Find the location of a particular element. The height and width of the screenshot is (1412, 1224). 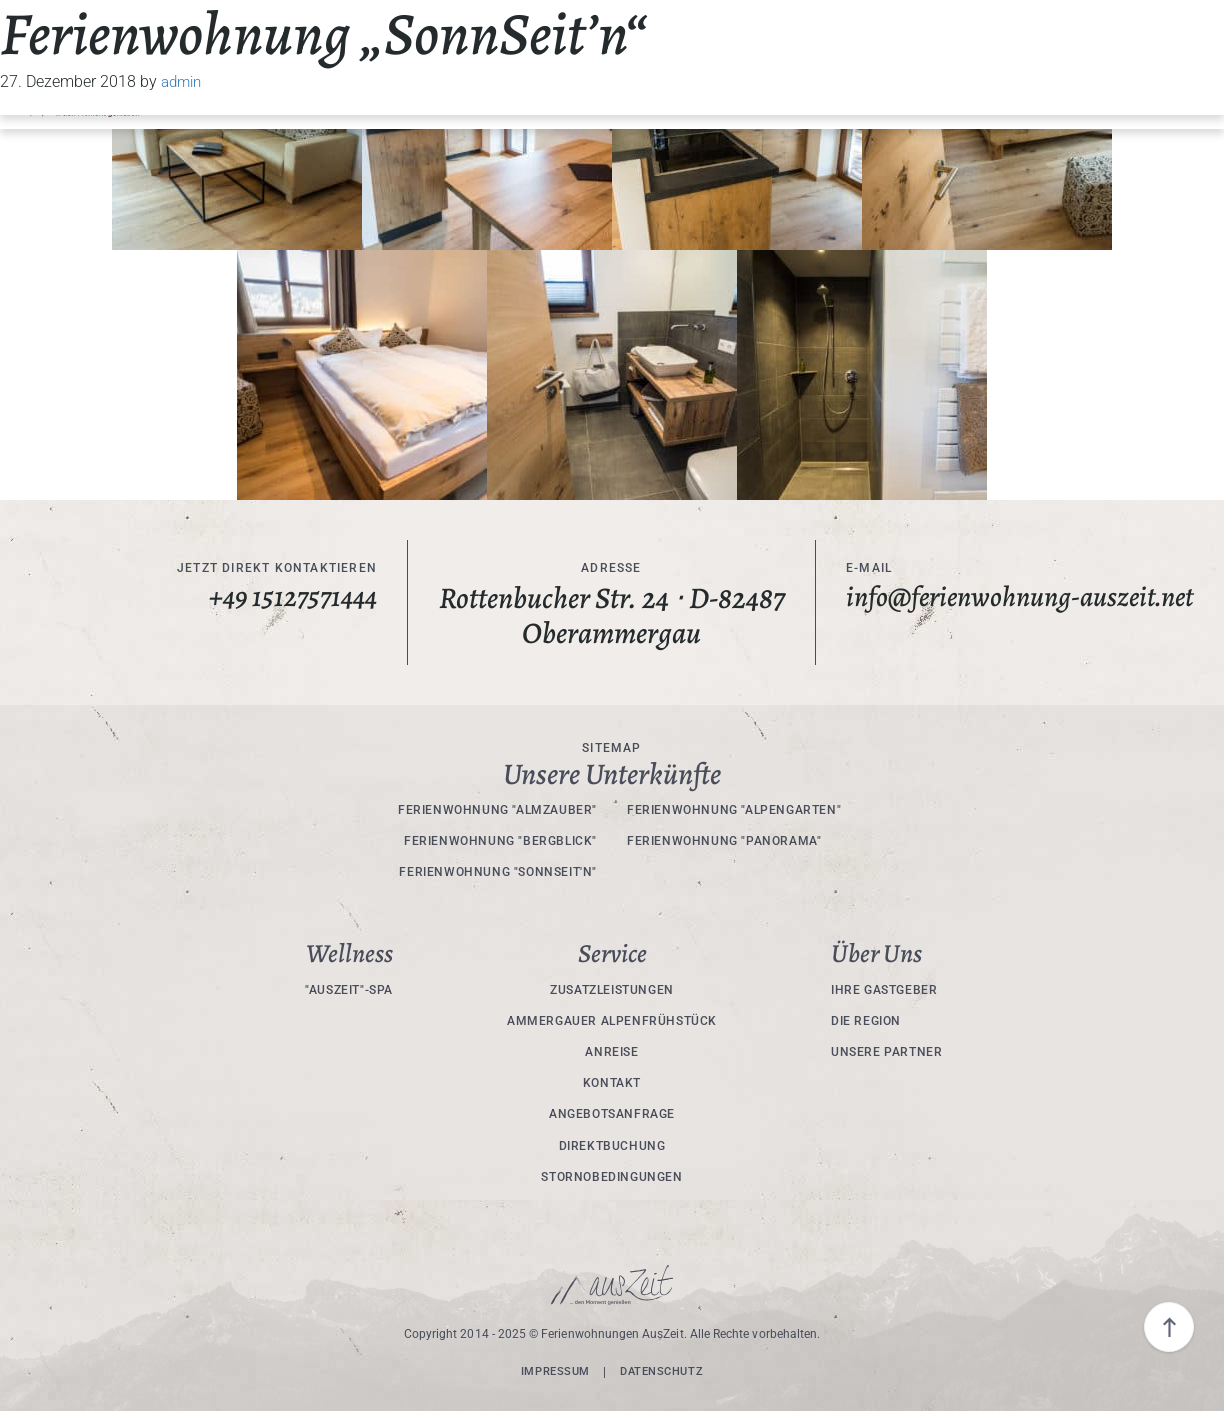

Service is located at coordinates (612, 954).